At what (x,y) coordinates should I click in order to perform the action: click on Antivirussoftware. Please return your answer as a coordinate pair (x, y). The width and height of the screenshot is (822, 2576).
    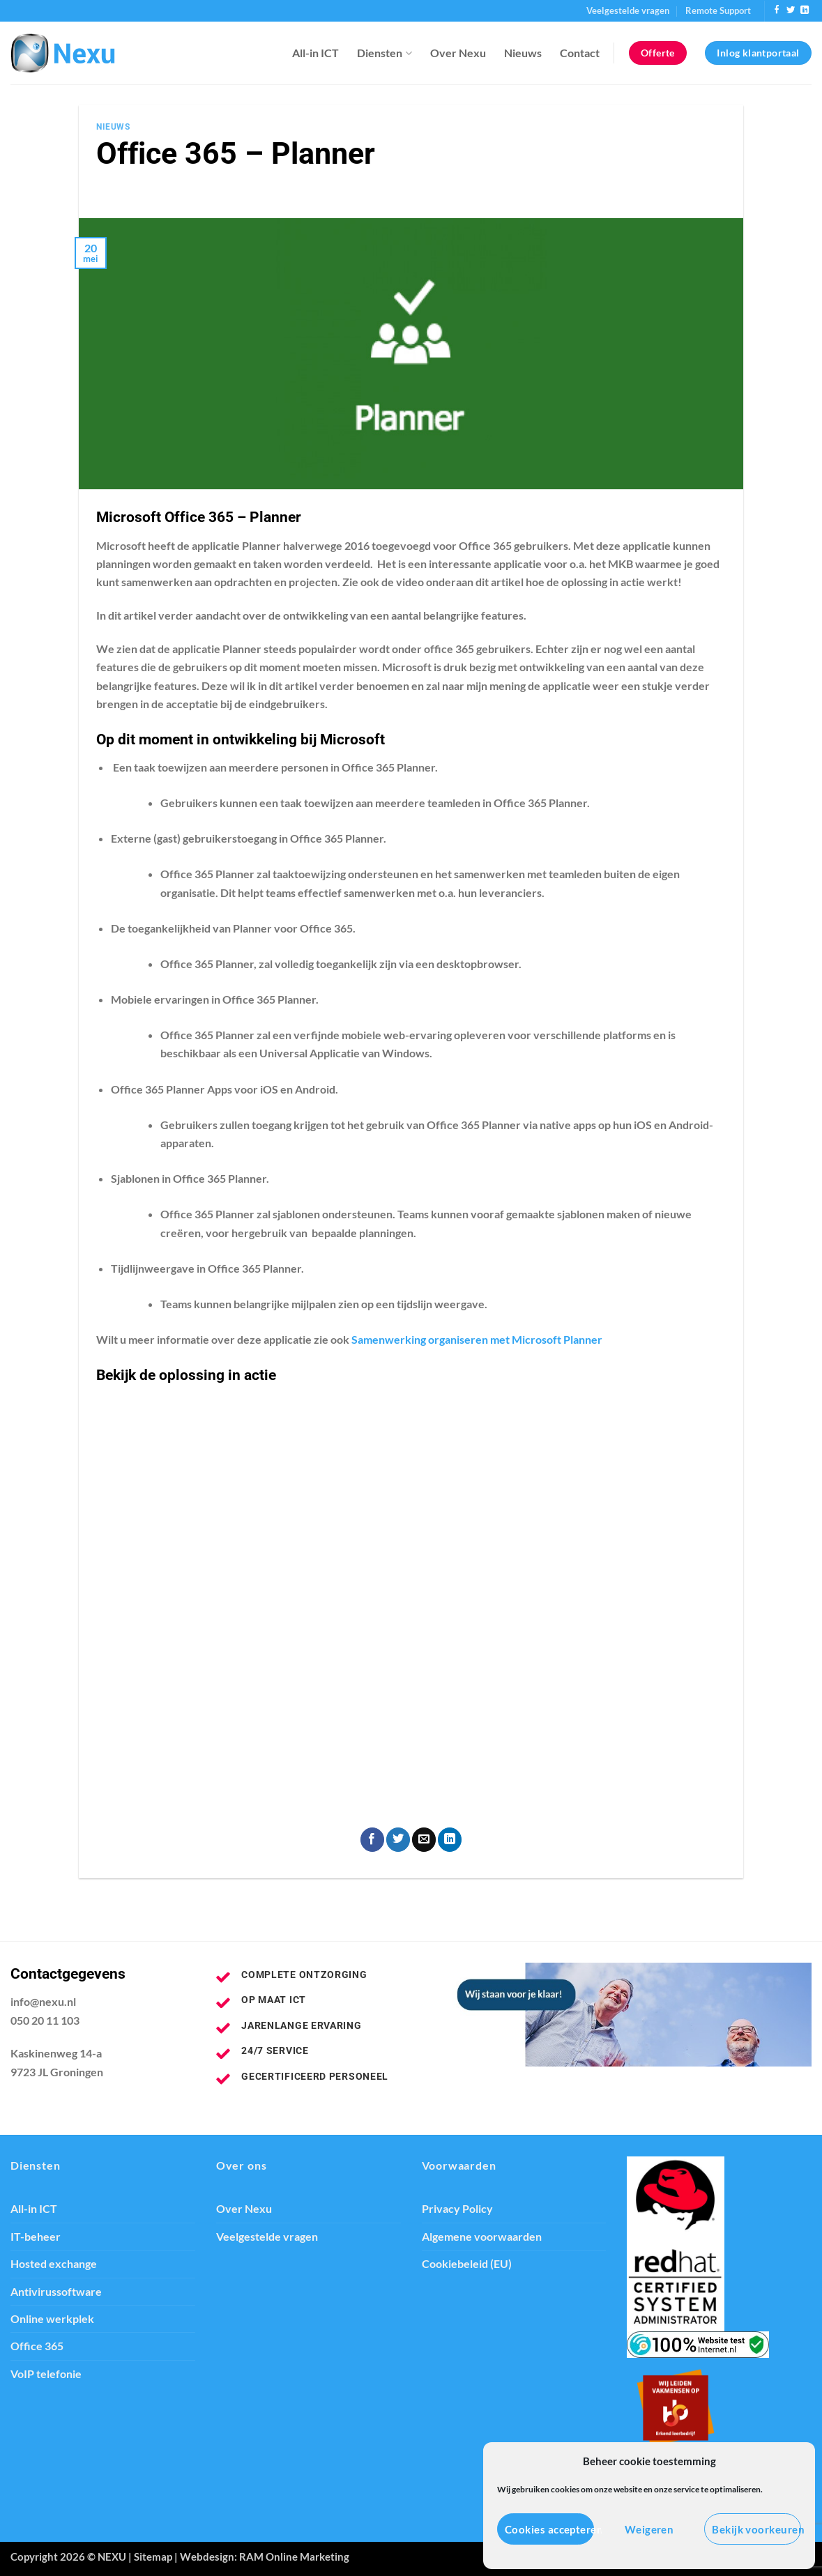
    Looking at the image, I should click on (56, 2292).